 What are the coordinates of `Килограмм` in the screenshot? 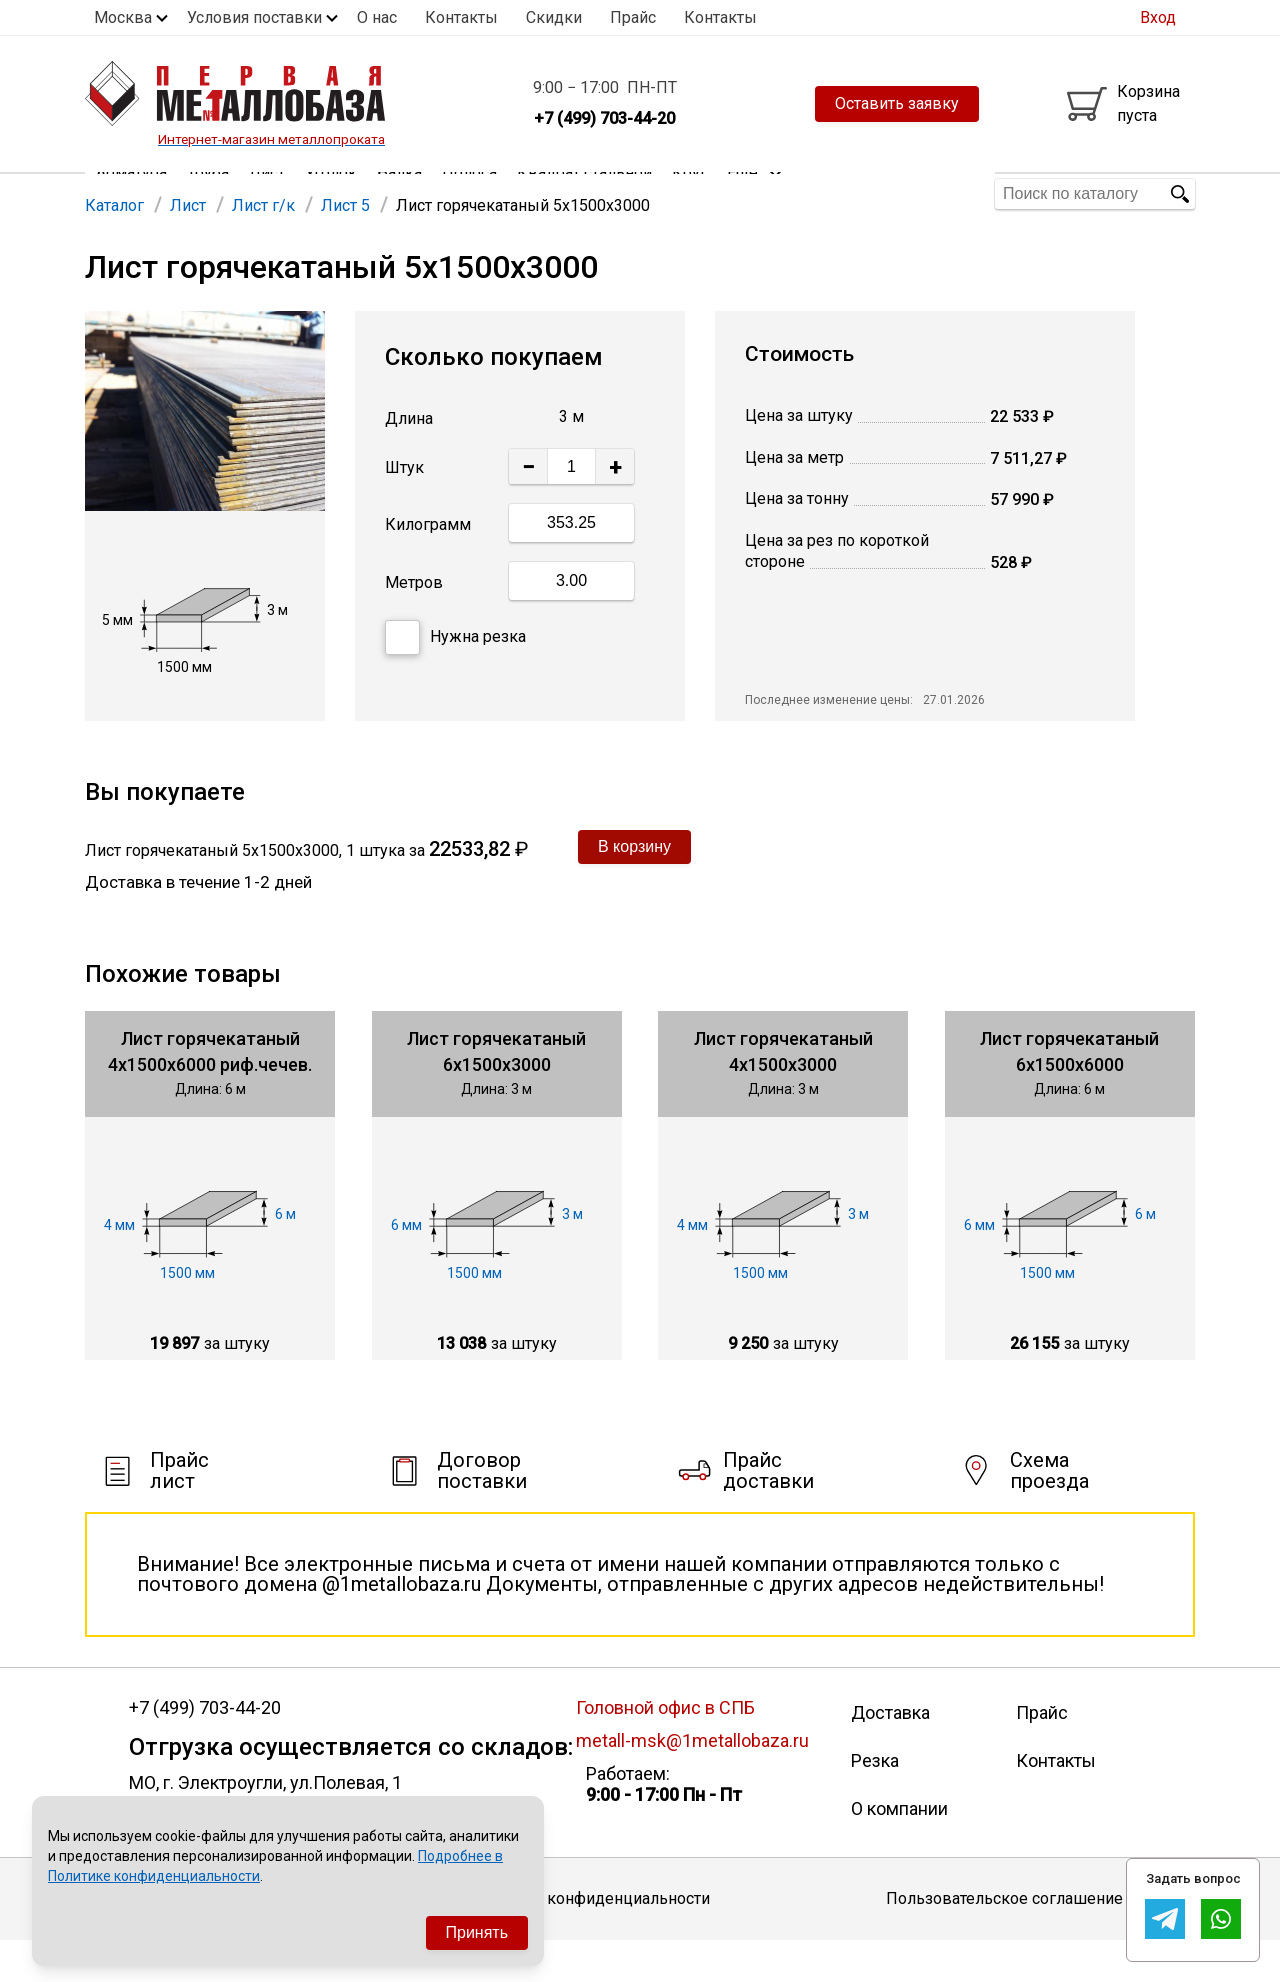 It's located at (428, 565).